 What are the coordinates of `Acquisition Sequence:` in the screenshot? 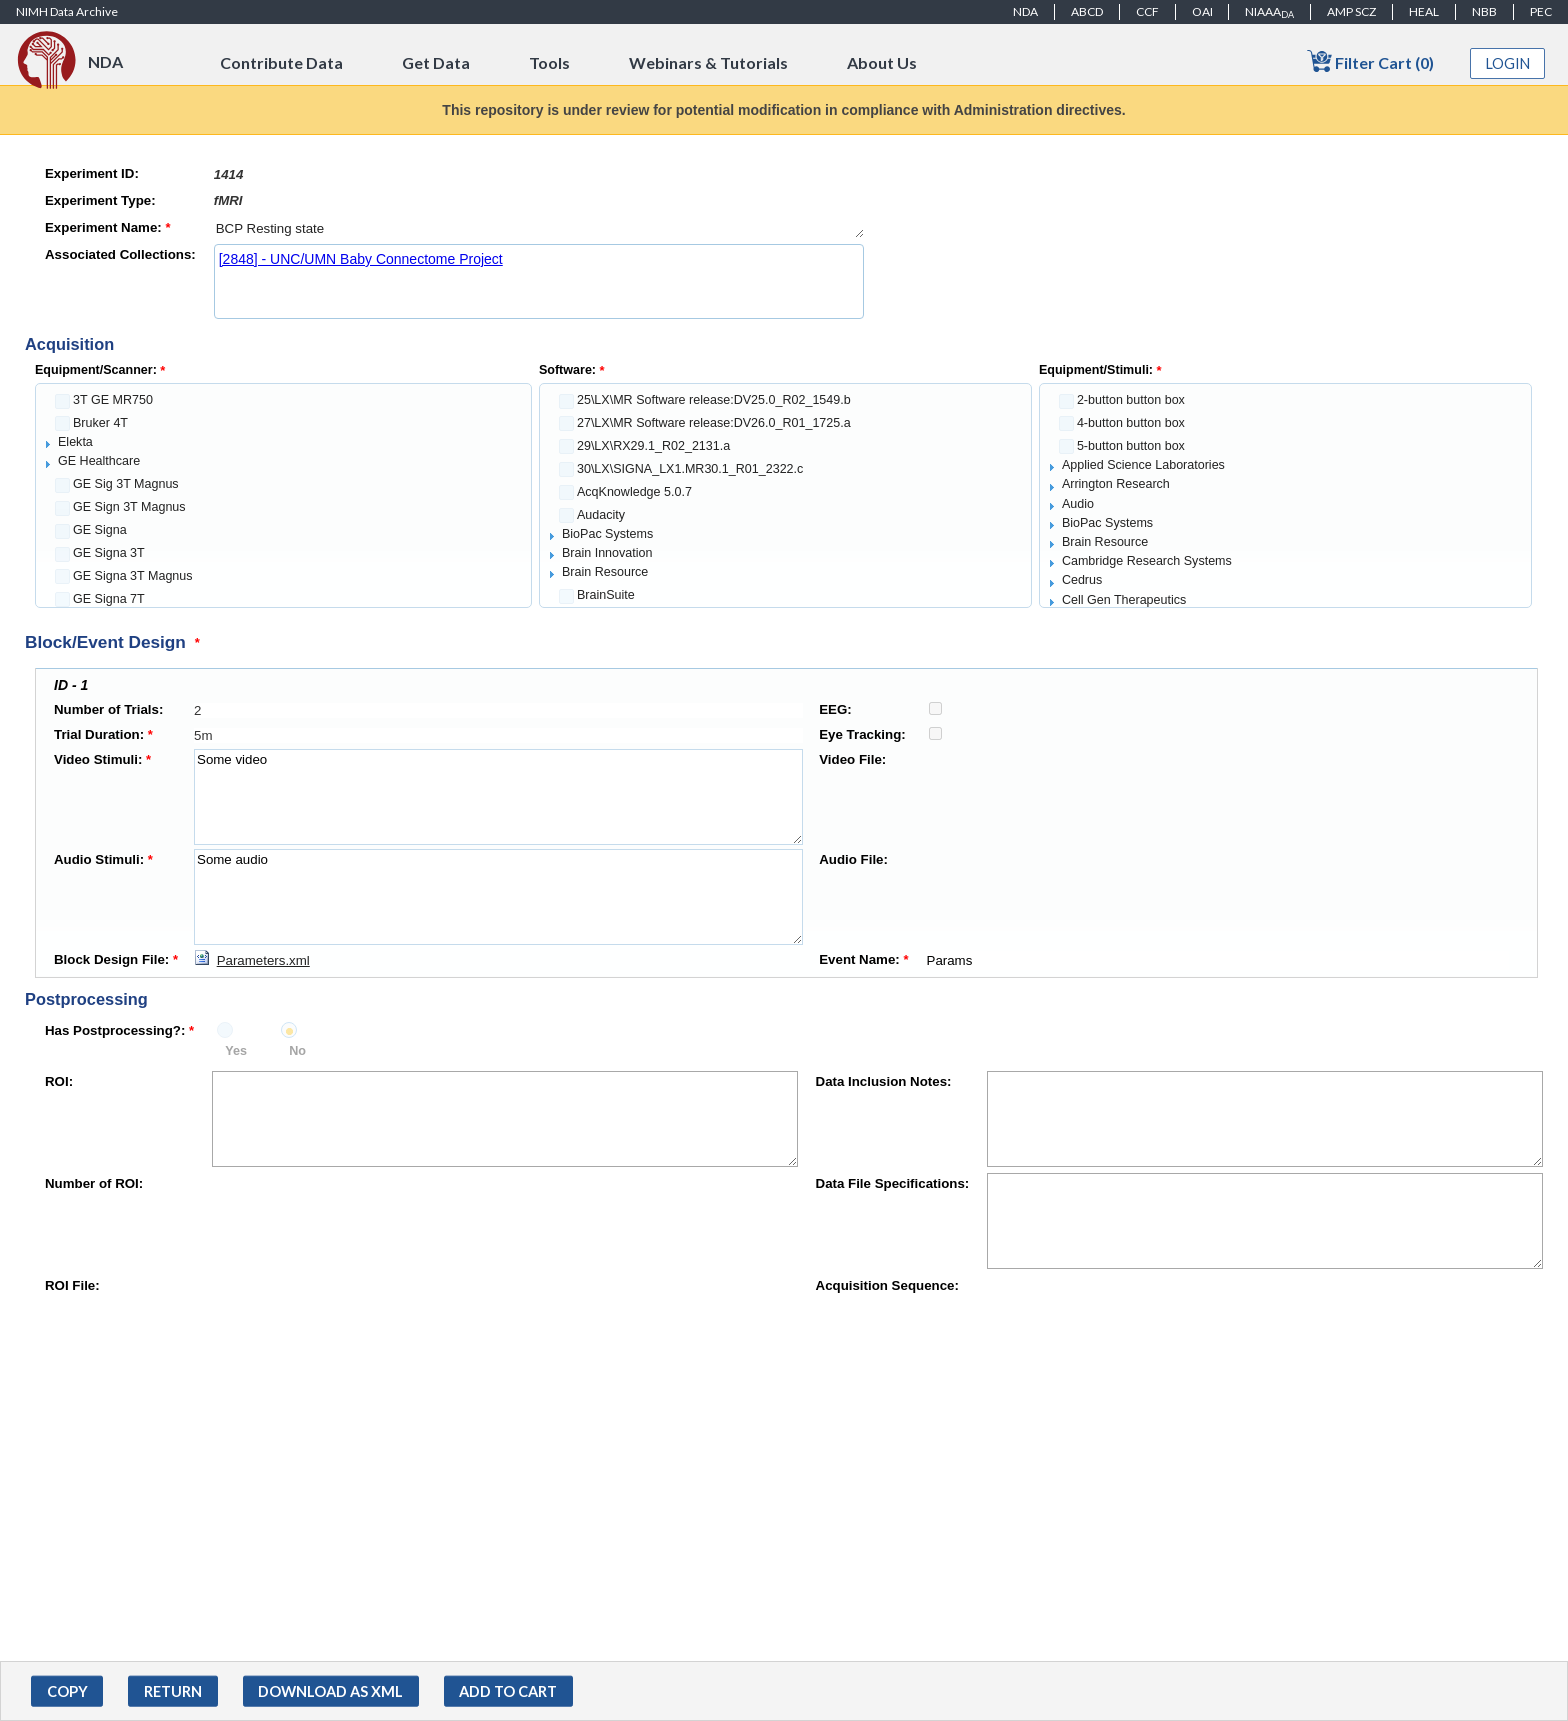 It's located at (887, 1285).